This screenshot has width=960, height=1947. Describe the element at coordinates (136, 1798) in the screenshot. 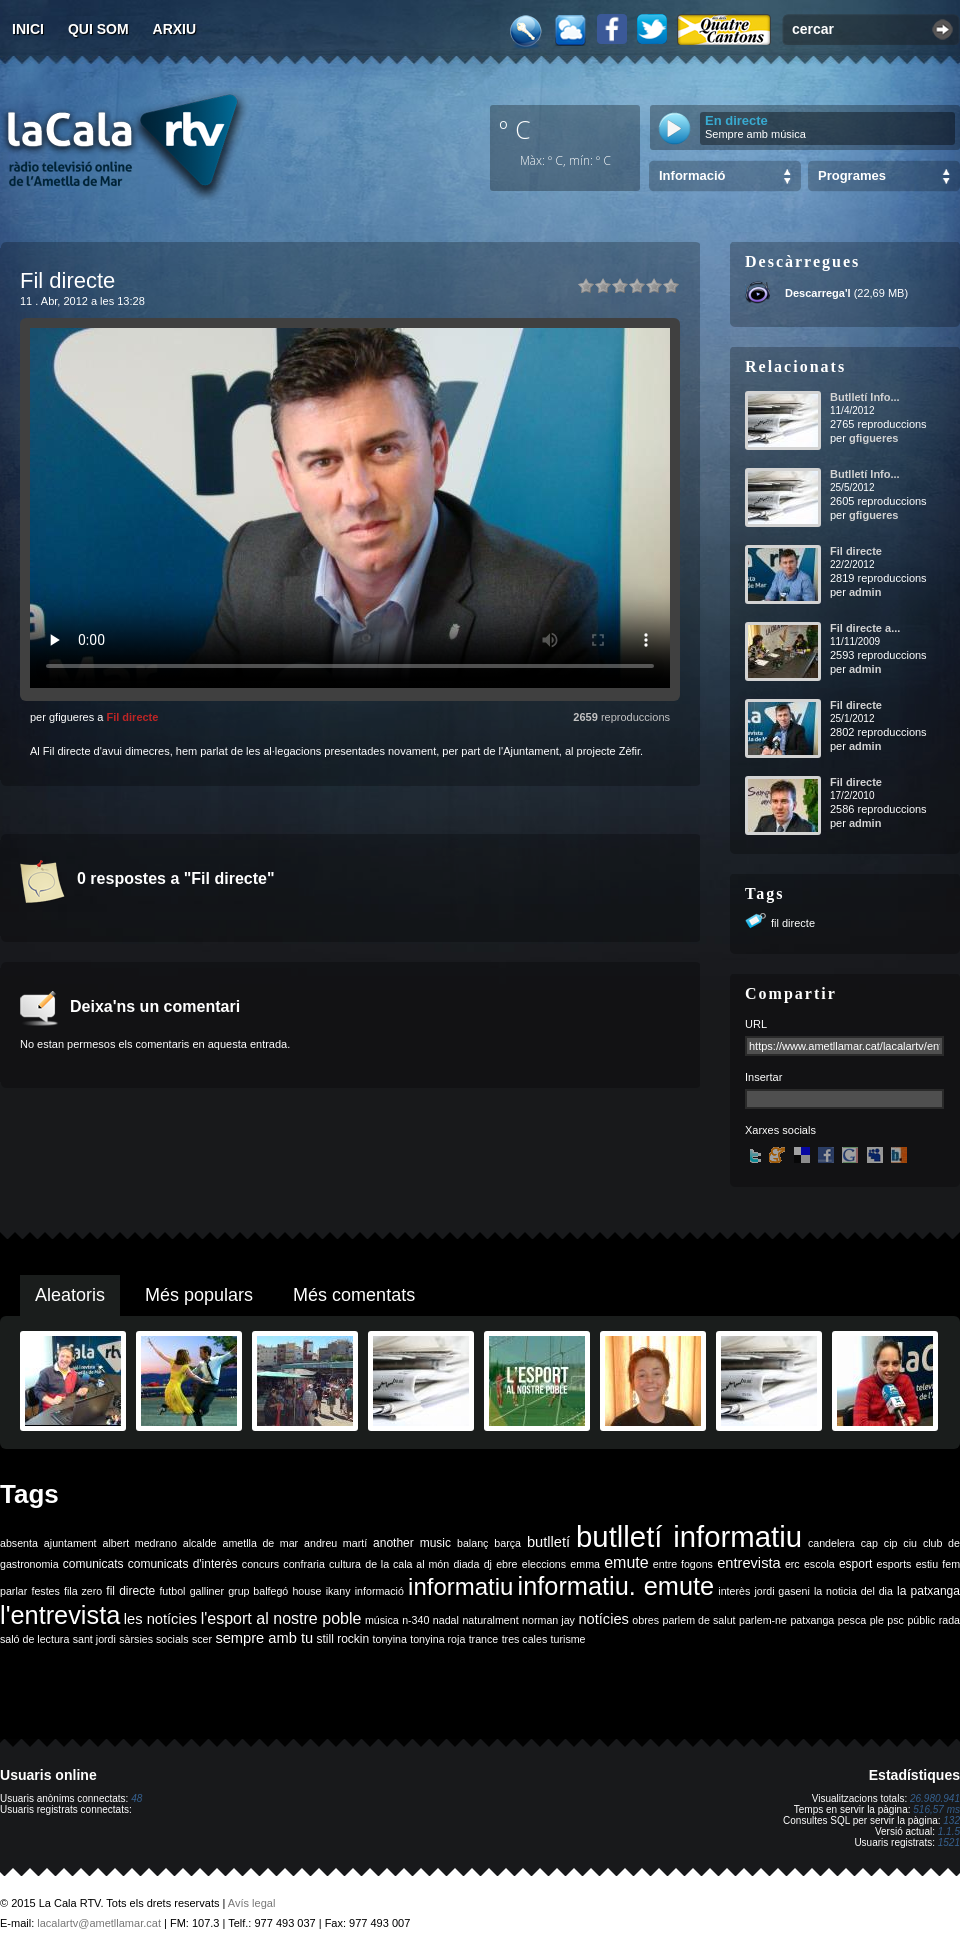

I see `48` at that location.